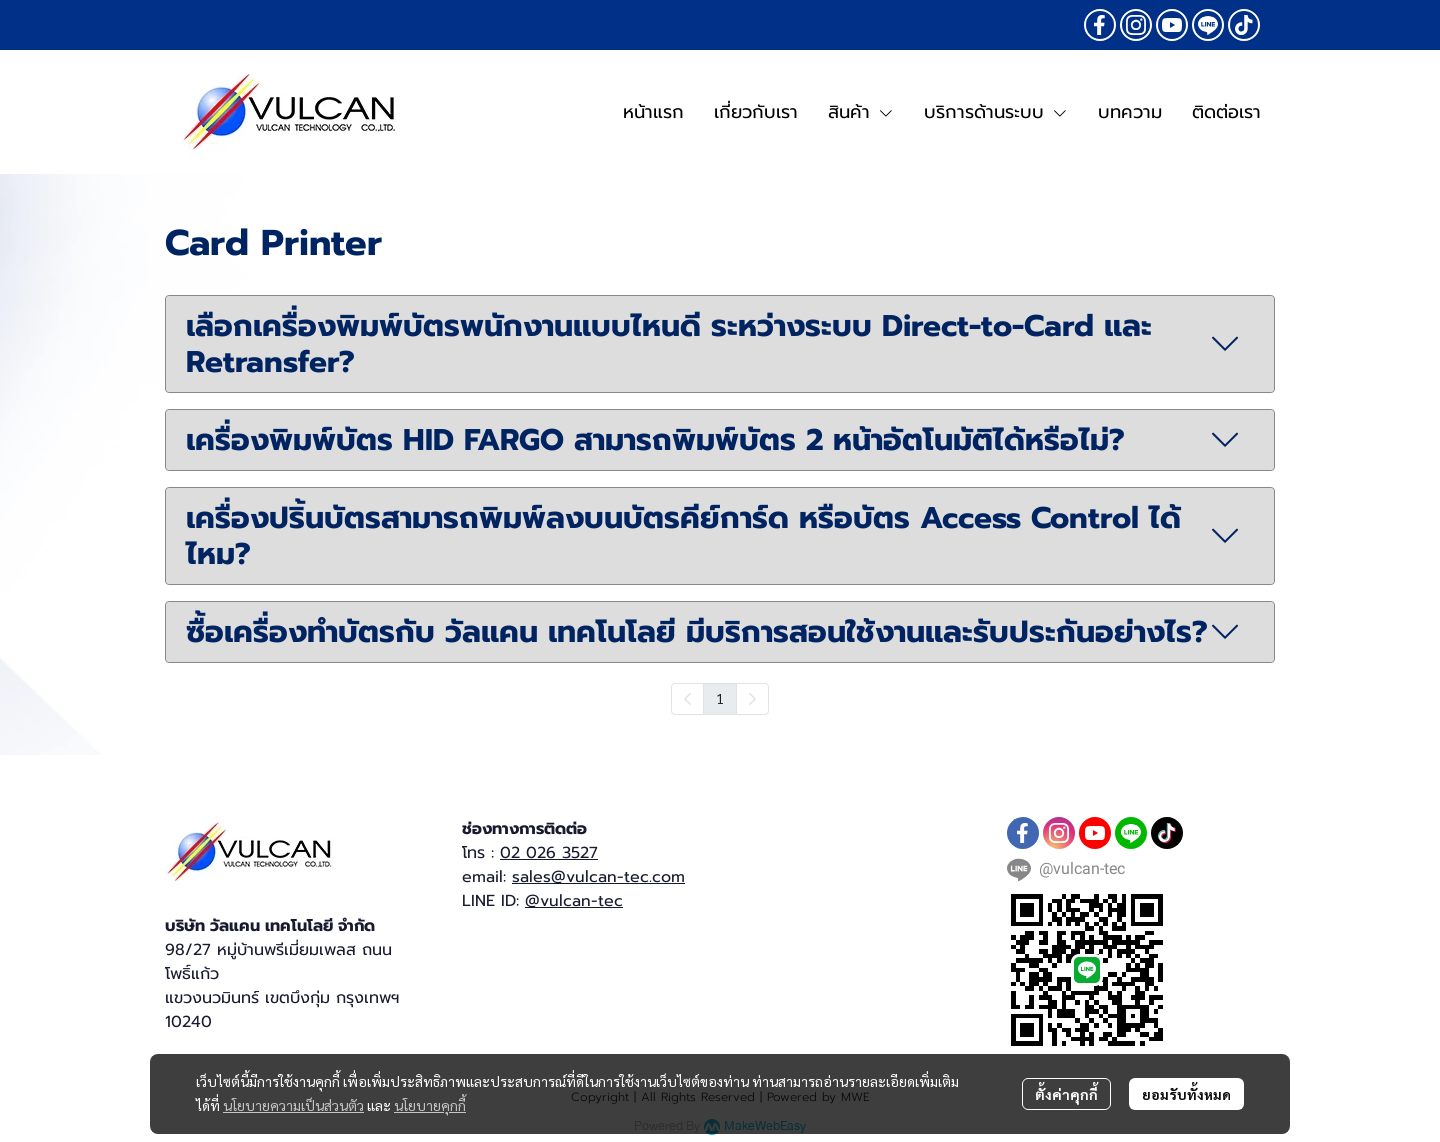  What do you see at coordinates (293, 1105) in the screenshot?
I see `นโยบายความเป็นส่วนตัว` at bounding box center [293, 1105].